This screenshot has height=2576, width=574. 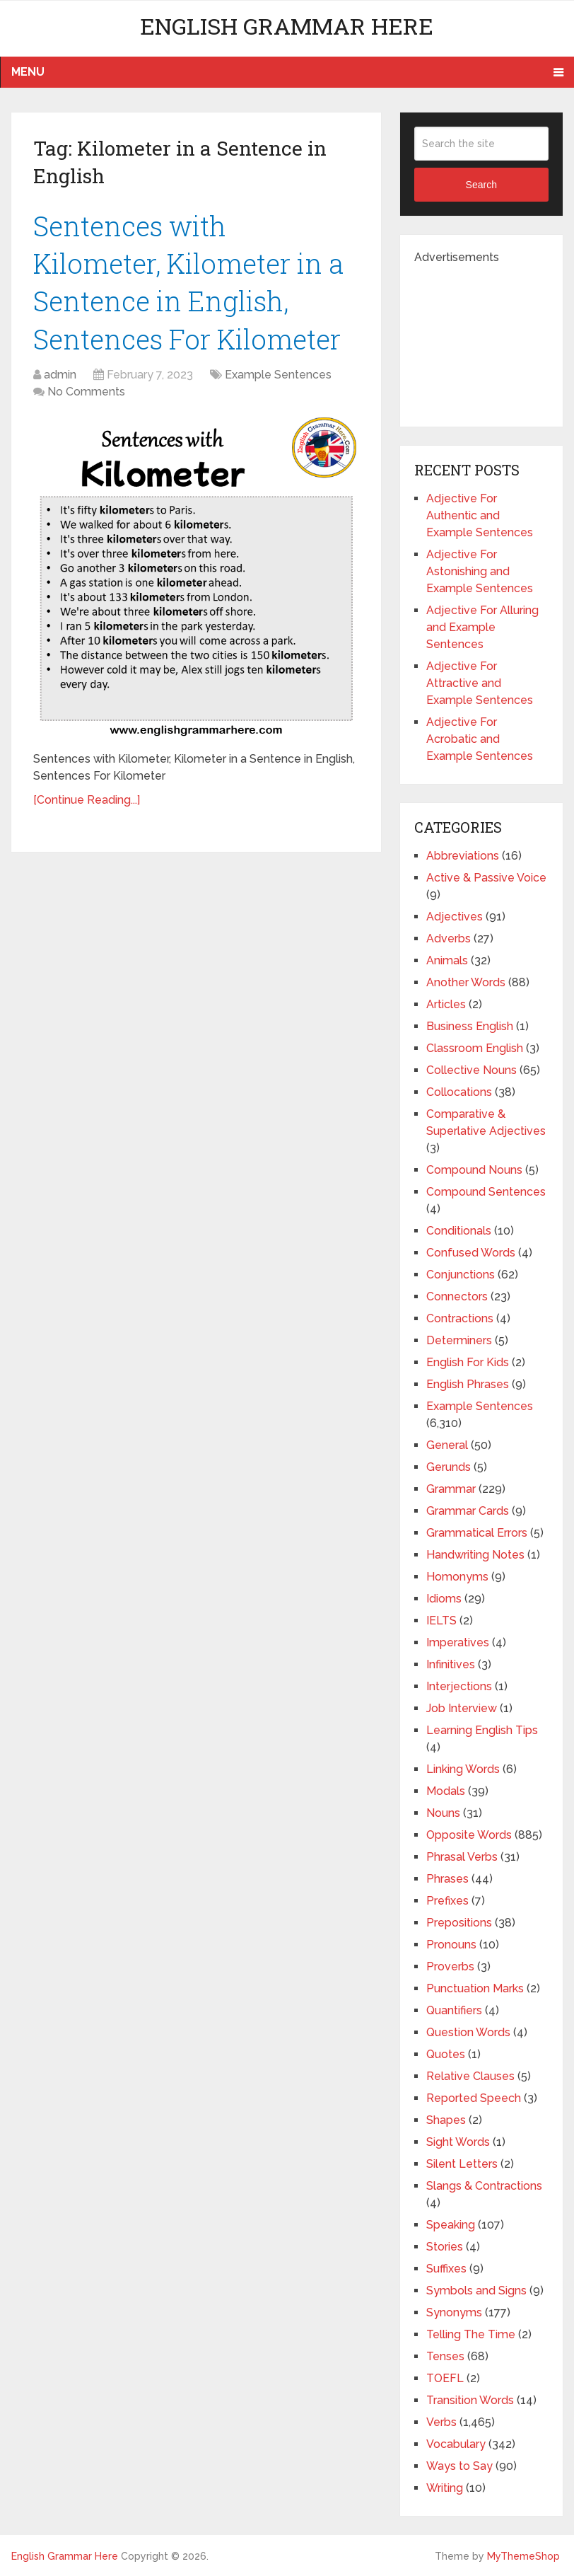 I want to click on Modals, so click(x=445, y=1791).